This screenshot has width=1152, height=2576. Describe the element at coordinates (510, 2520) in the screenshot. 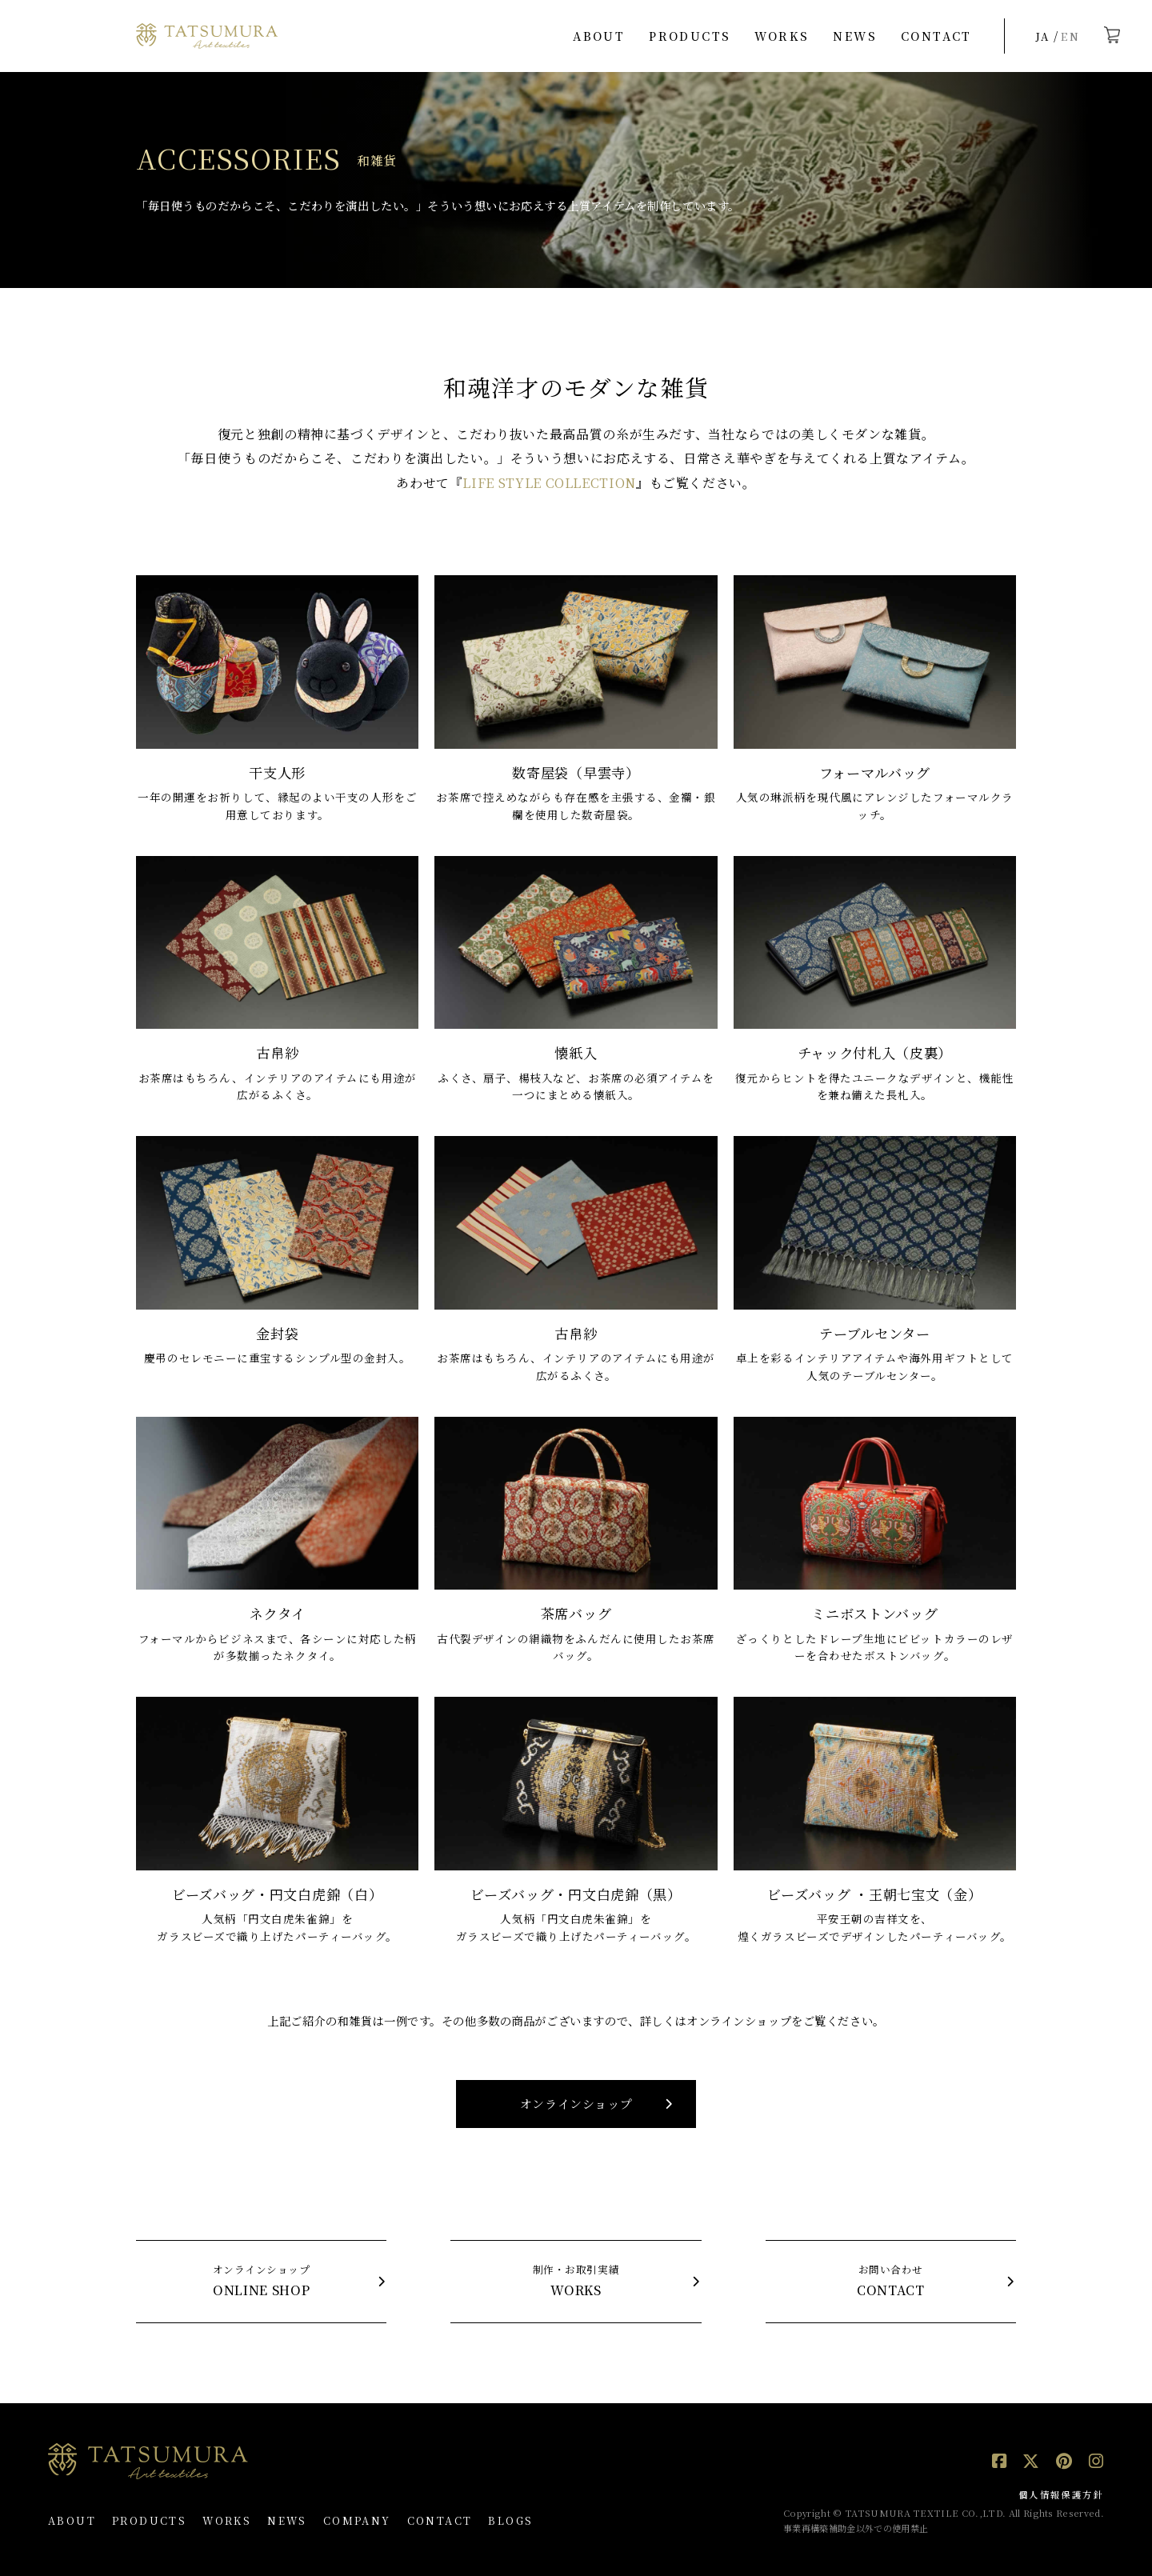

I see `BLOGS` at that location.